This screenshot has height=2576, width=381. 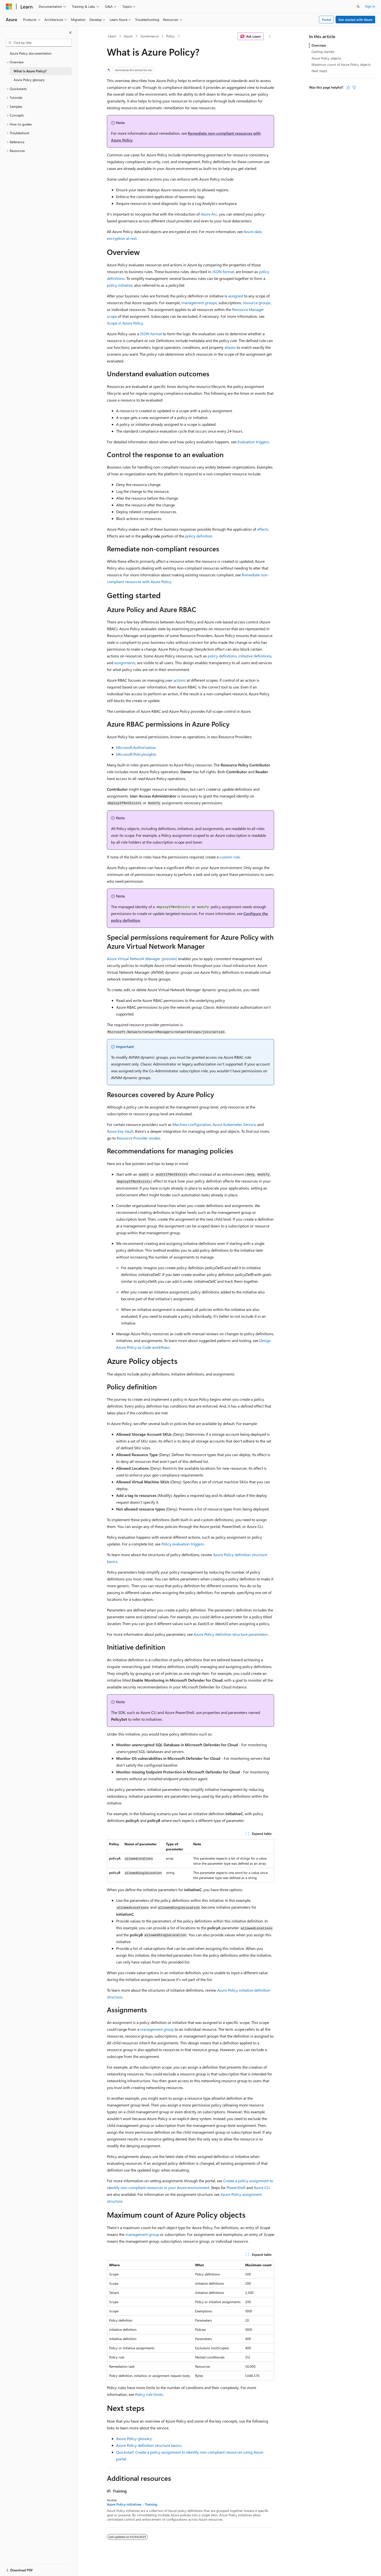 What do you see at coordinates (138, 1138) in the screenshot?
I see `Resource Provider modes` at bounding box center [138, 1138].